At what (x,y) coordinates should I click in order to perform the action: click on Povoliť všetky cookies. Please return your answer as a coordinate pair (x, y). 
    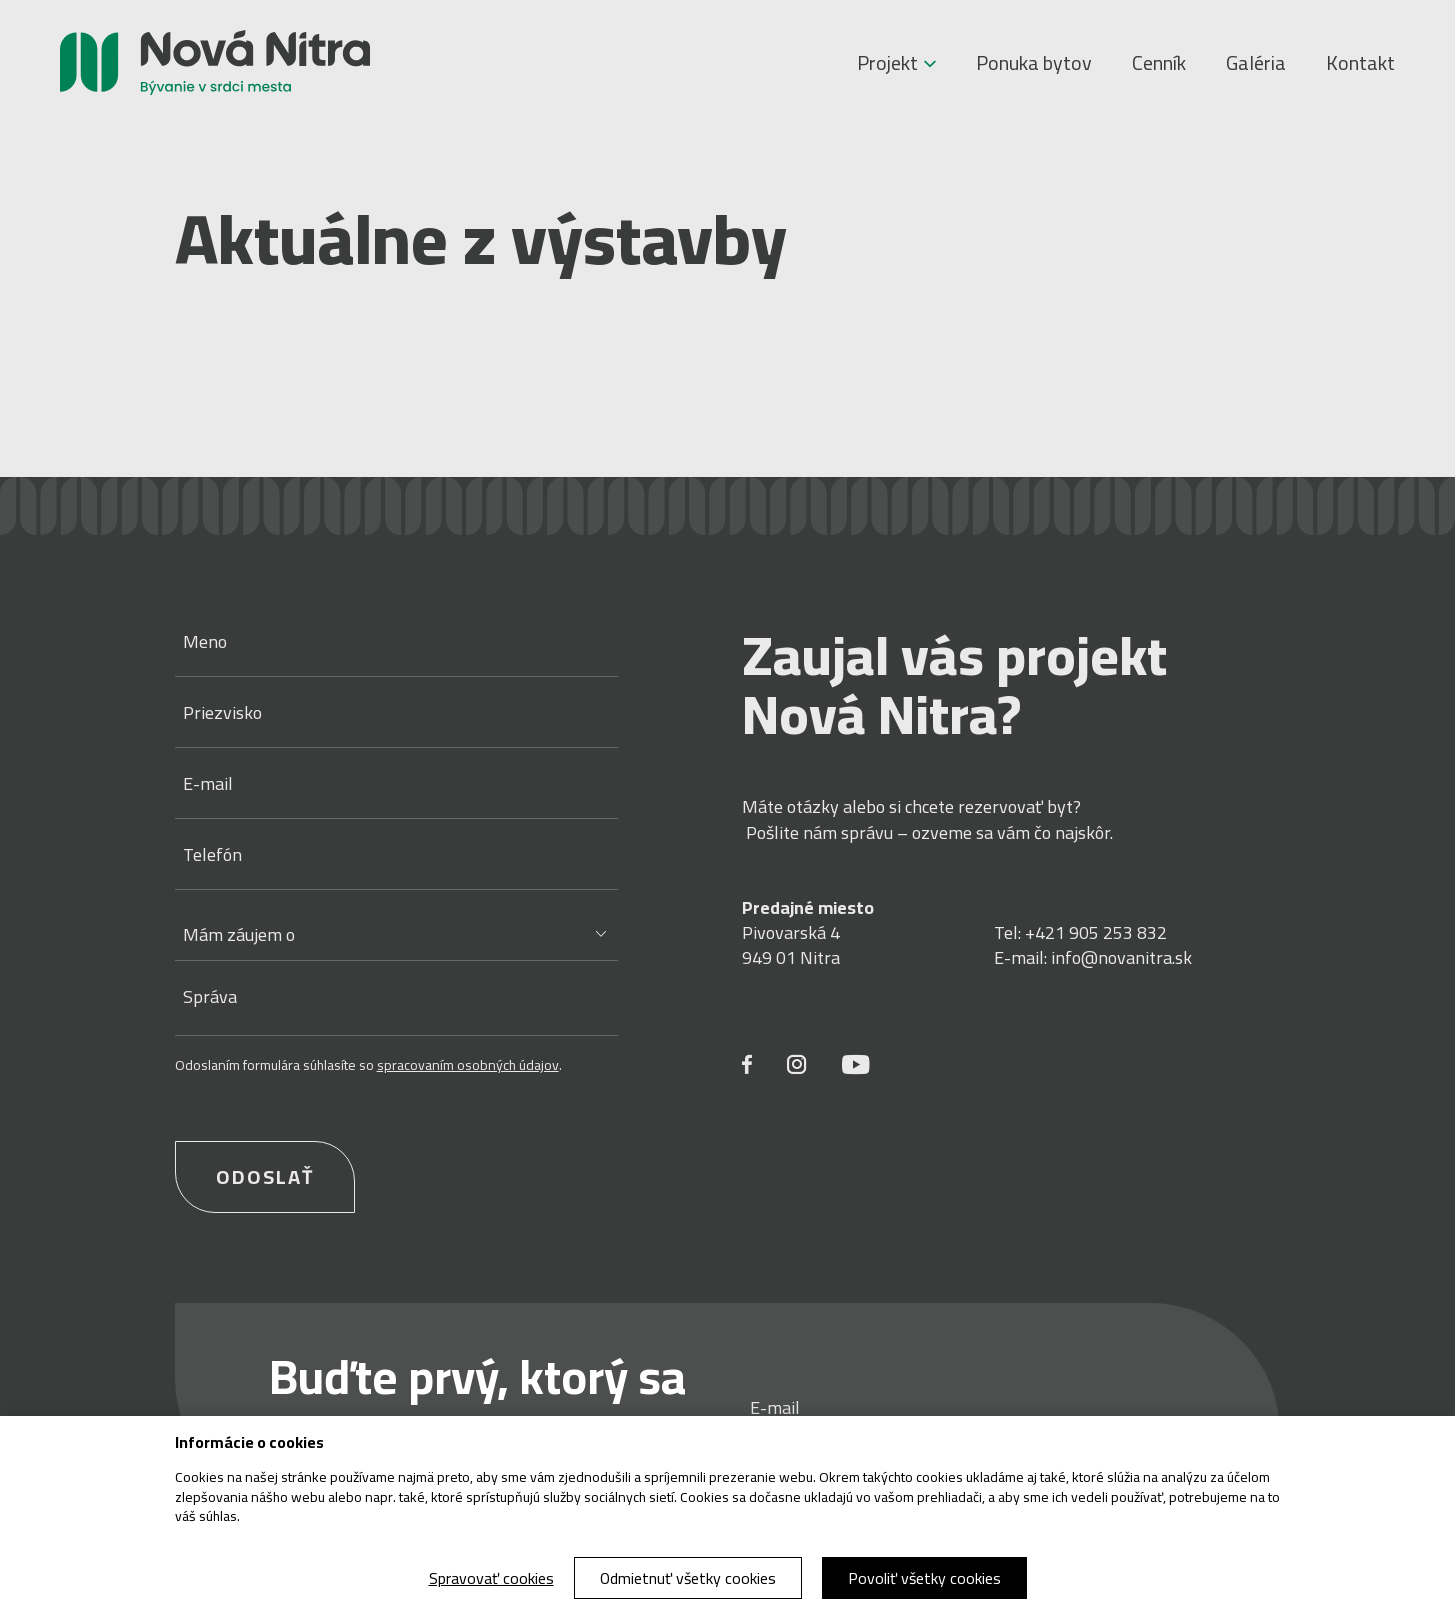
    Looking at the image, I should click on (924, 1578).